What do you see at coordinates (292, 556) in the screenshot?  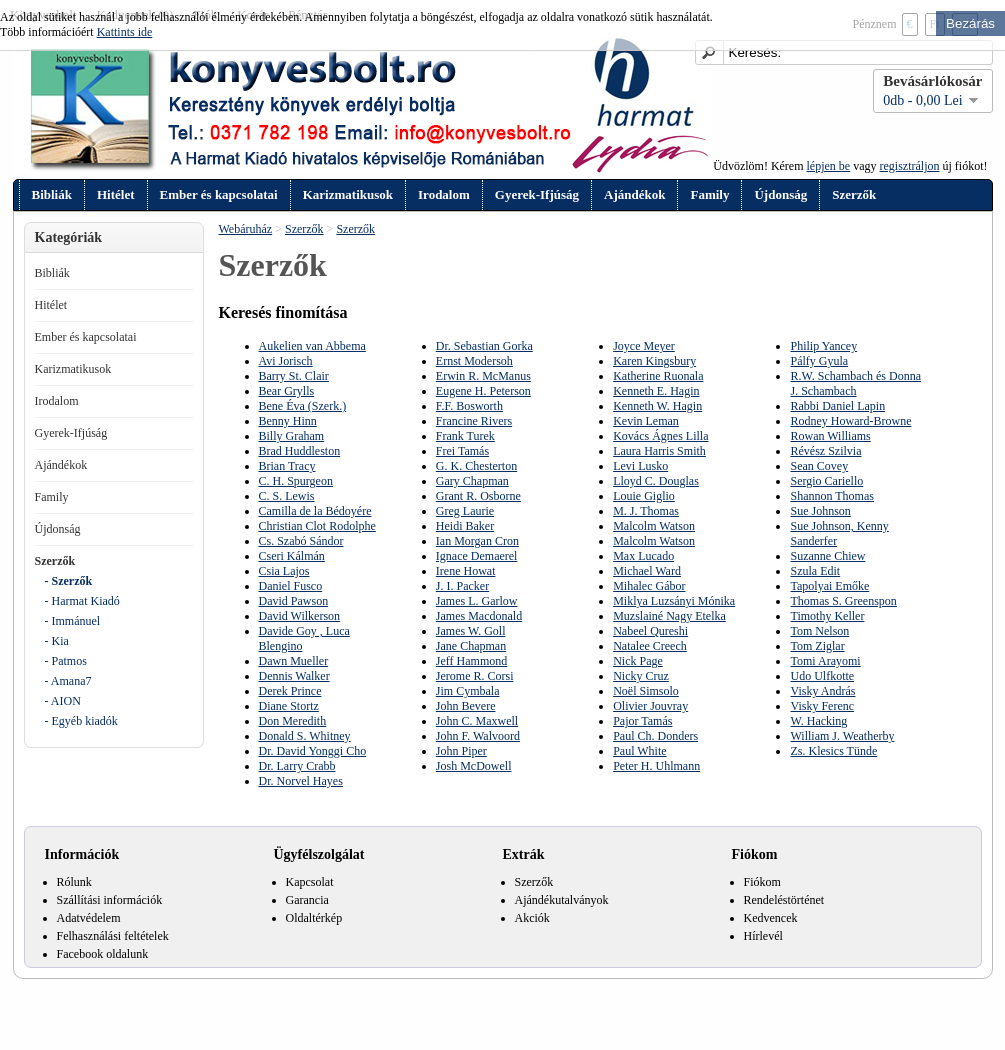 I see `Cseri Kálmán` at bounding box center [292, 556].